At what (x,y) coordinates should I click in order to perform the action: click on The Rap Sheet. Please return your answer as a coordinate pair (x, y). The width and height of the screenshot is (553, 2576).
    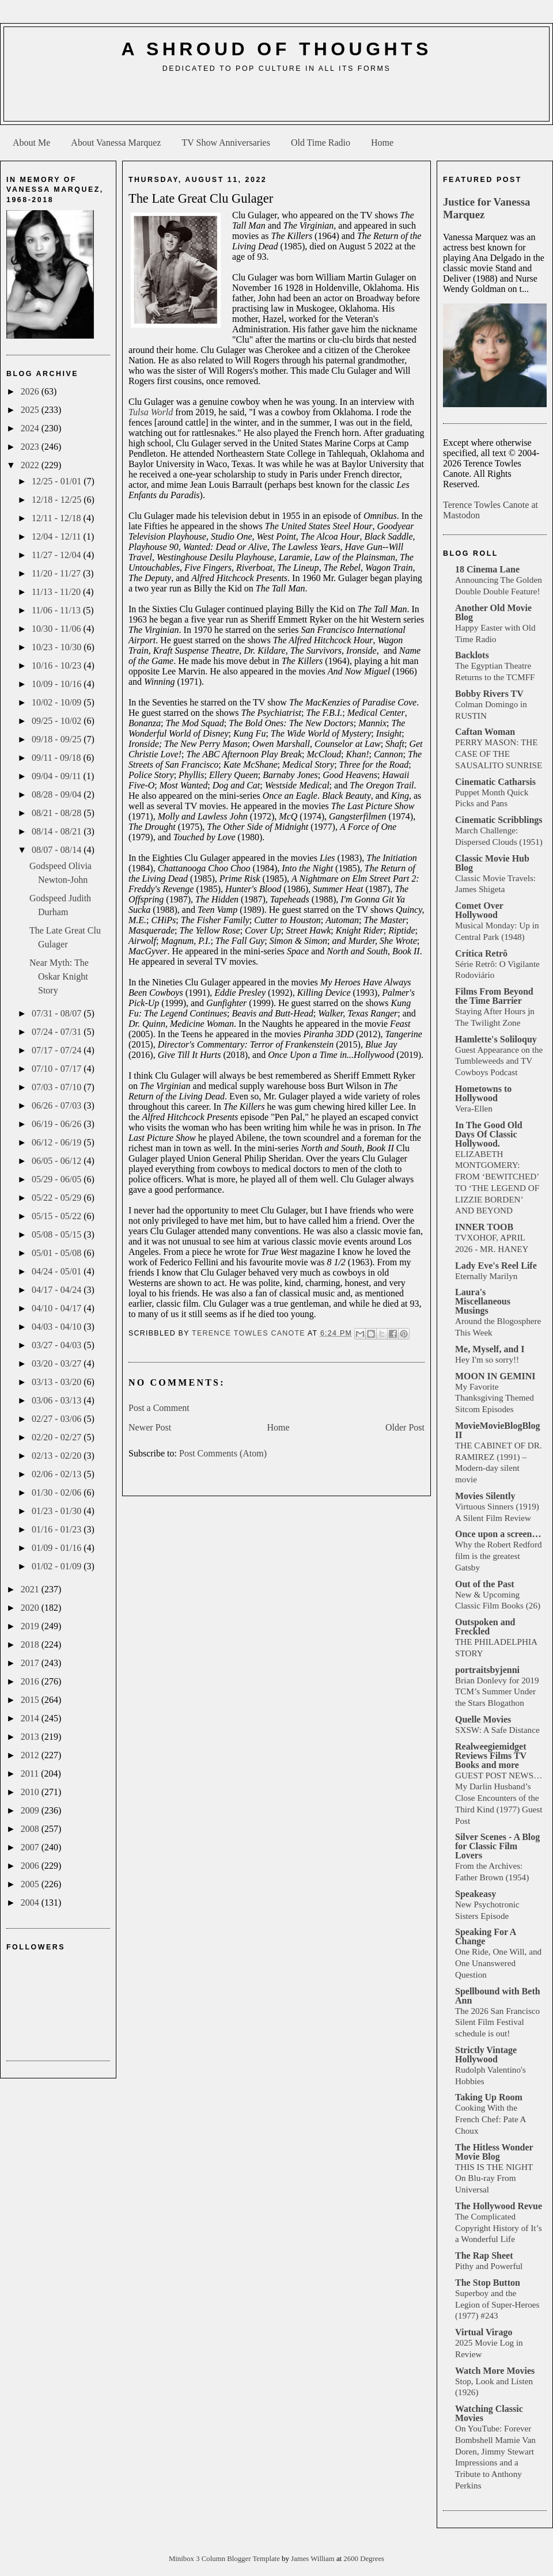
    Looking at the image, I should click on (484, 2255).